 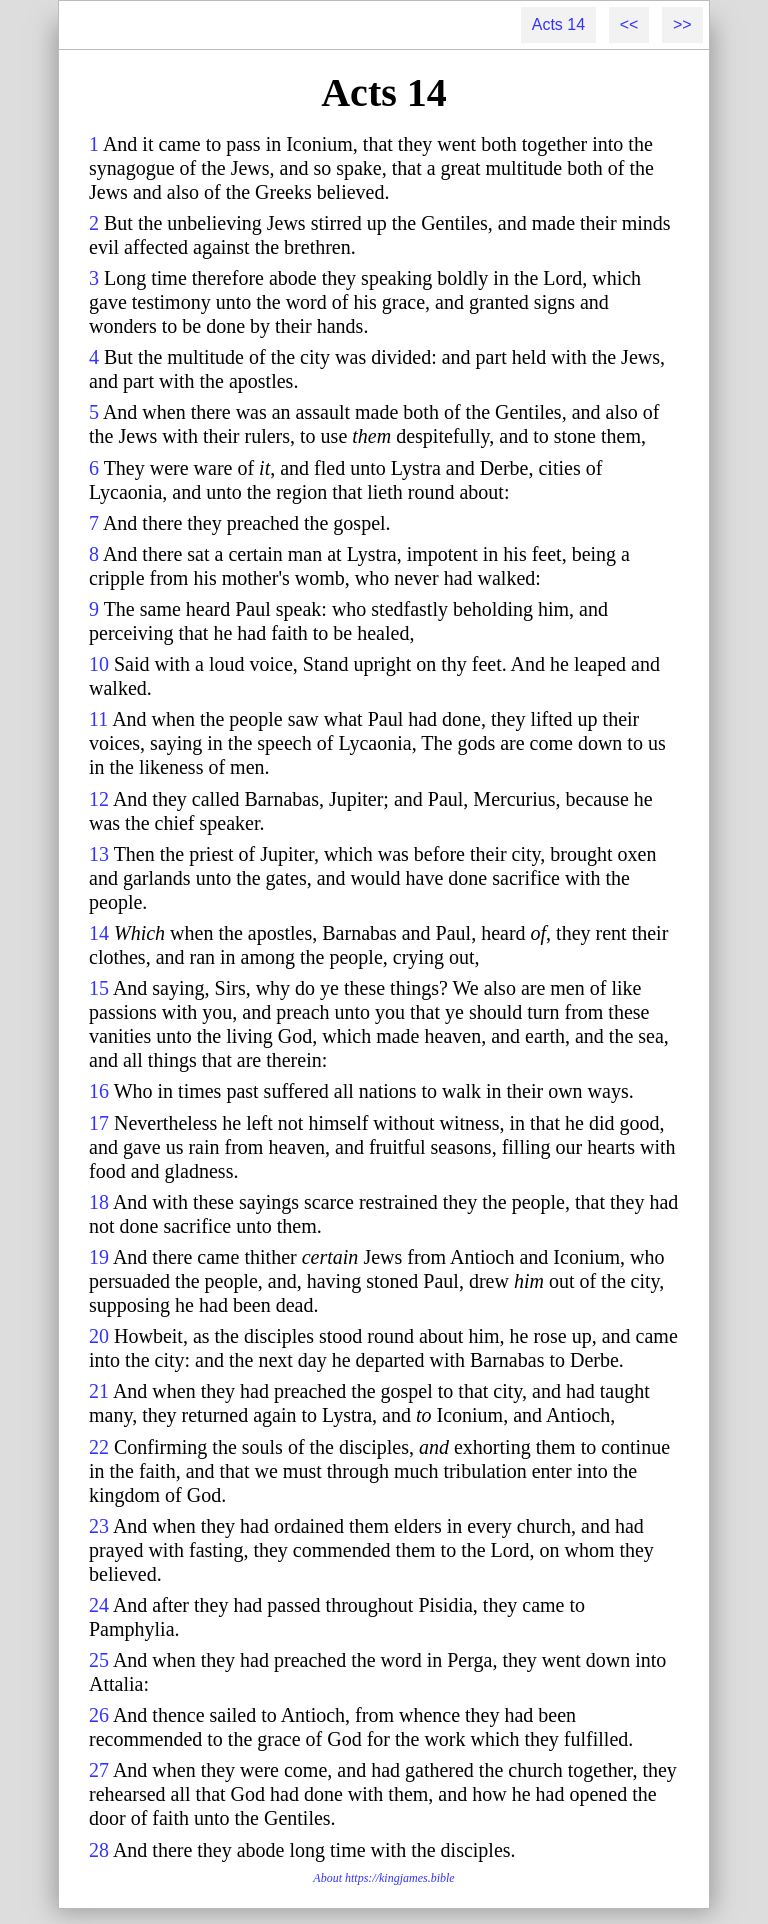 I want to click on 14, so click(x=99, y=933).